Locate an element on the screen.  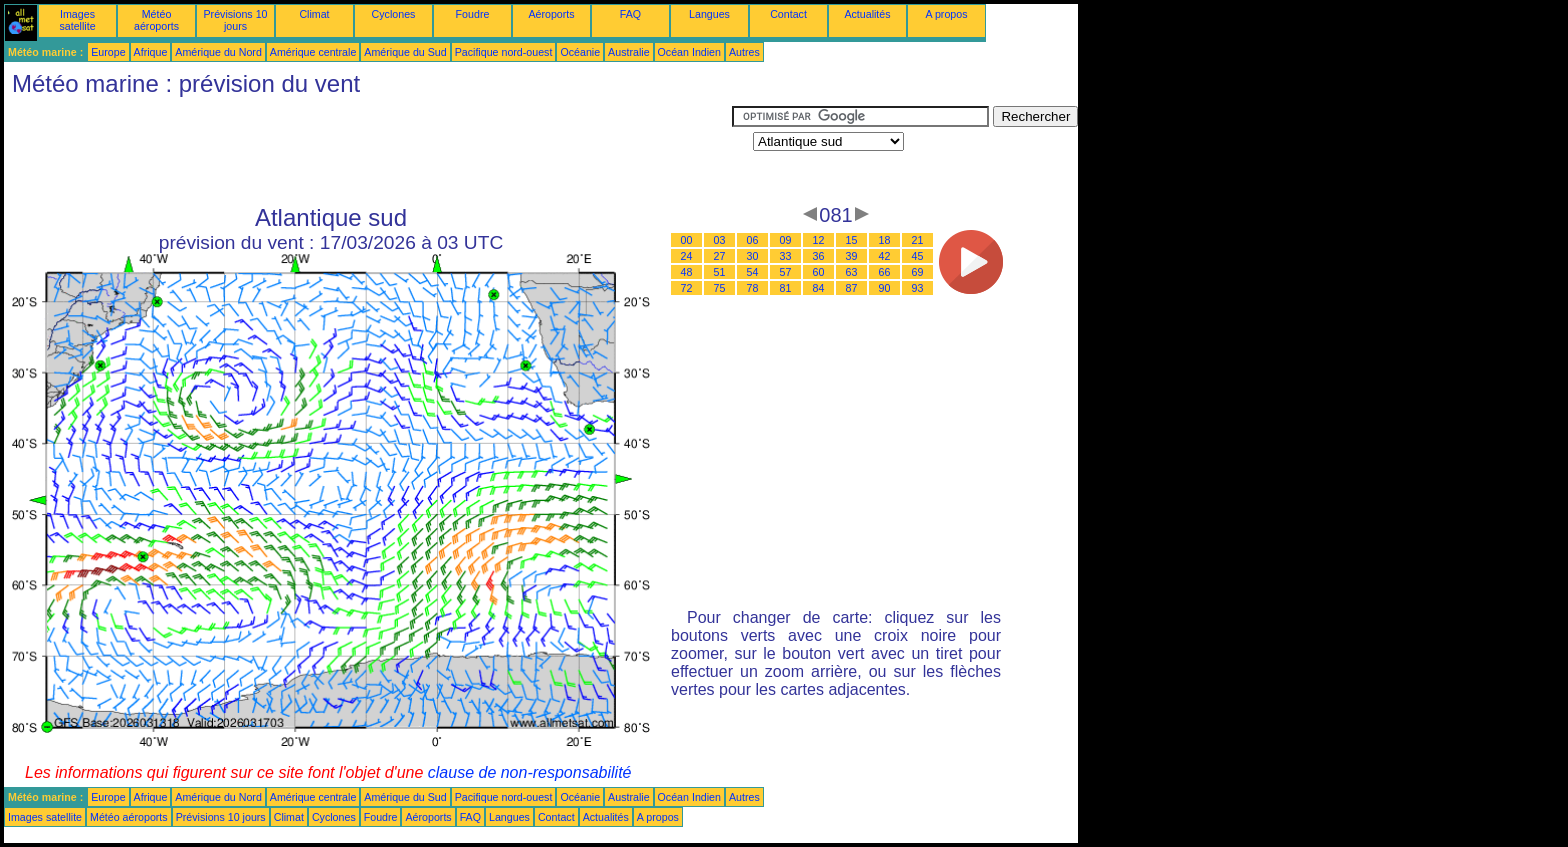
90 is located at coordinates (885, 288).